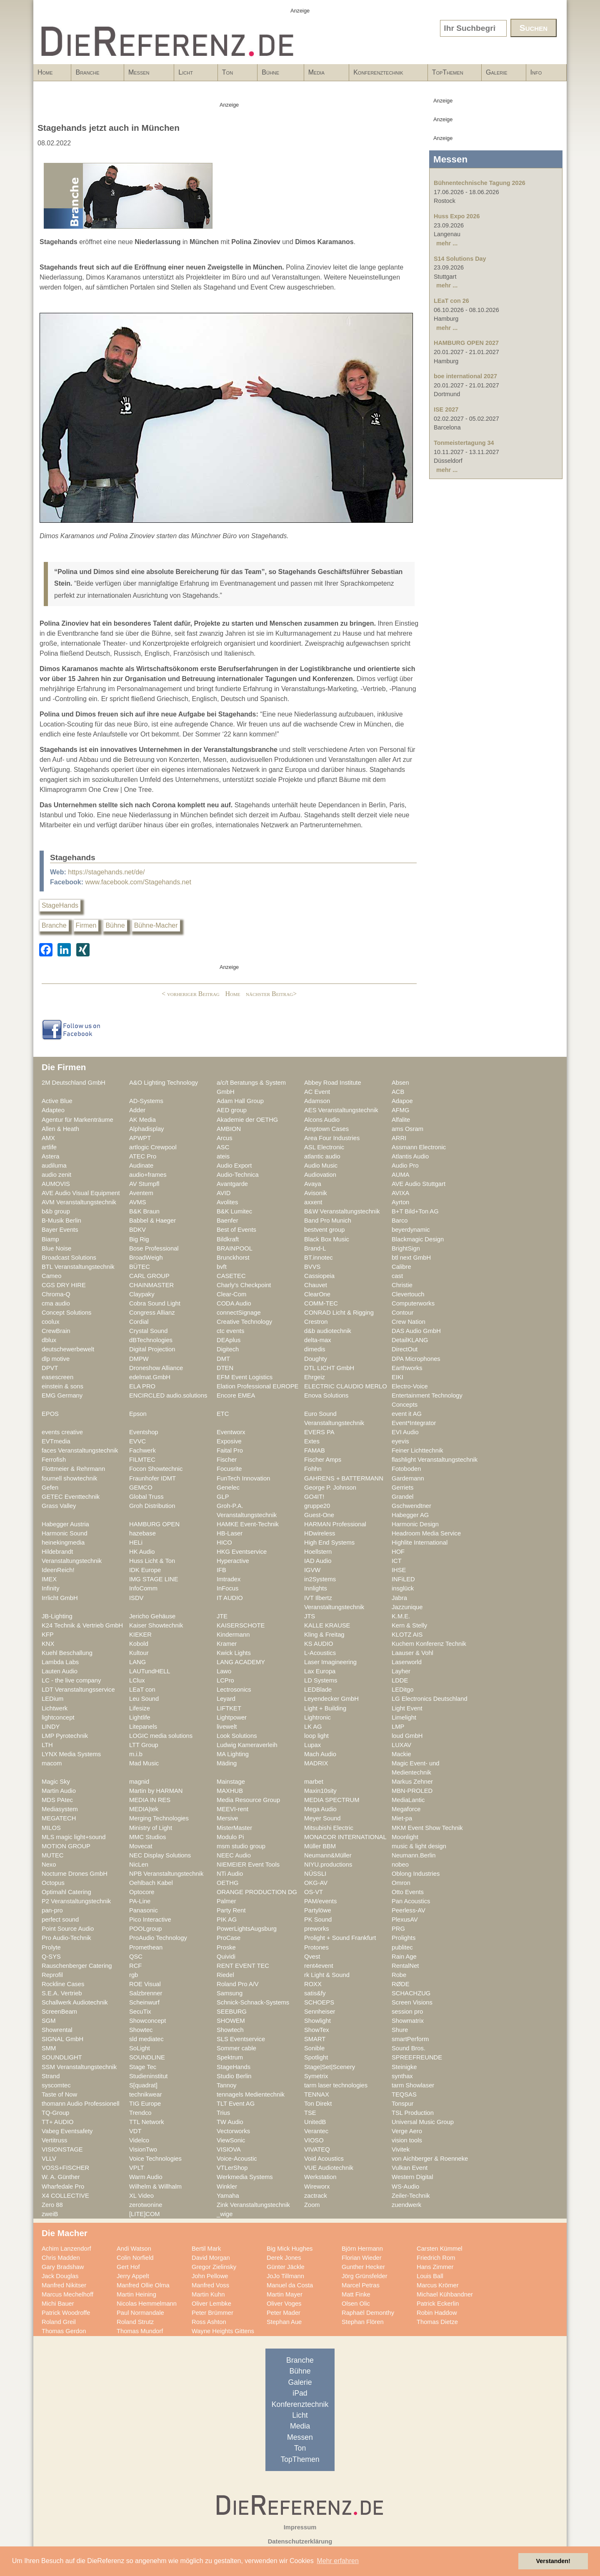  What do you see at coordinates (69, 1257) in the screenshot?
I see `Broadcast Solutions` at bounding box center [69, 1257].